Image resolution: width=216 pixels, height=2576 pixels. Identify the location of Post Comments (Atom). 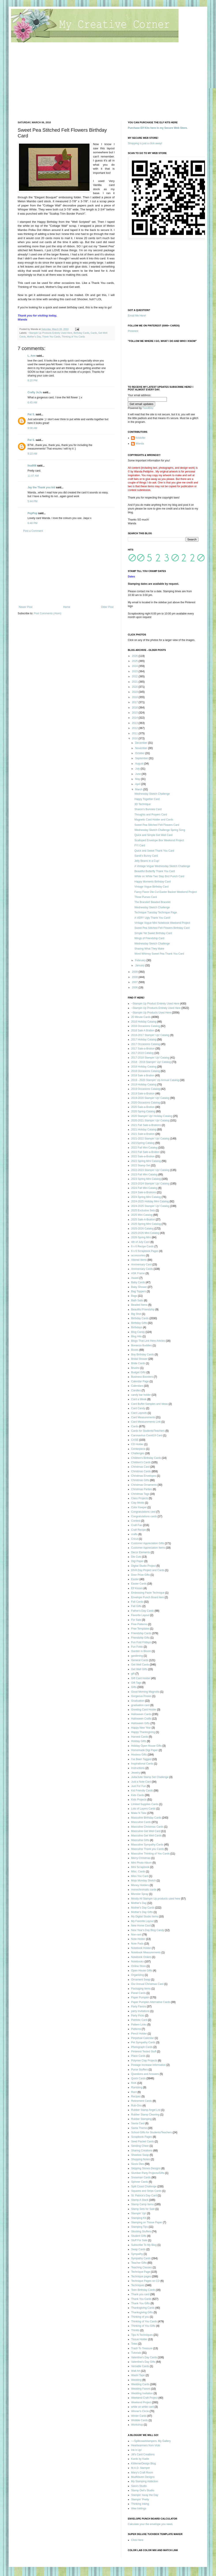
(47, 613).